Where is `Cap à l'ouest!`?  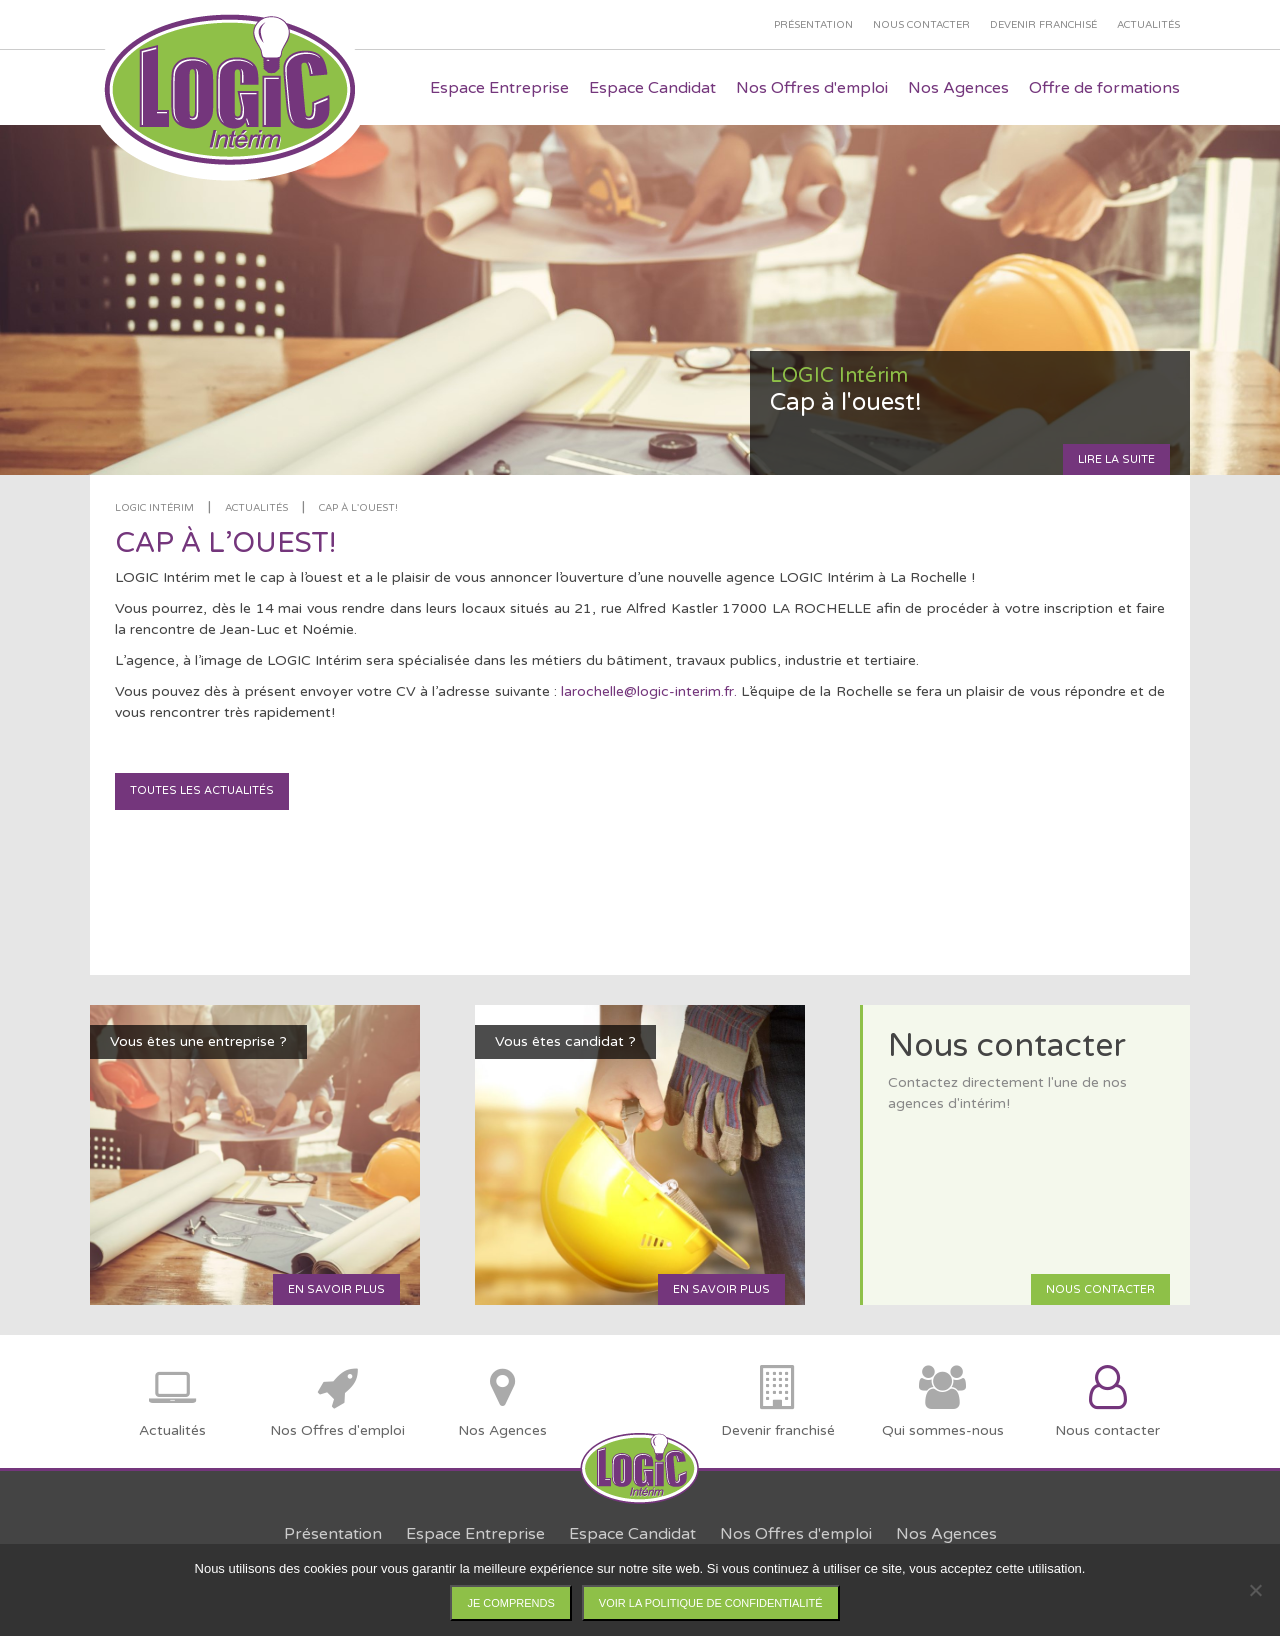
Cap à l'ouest! is located at coordinates (358, 508).